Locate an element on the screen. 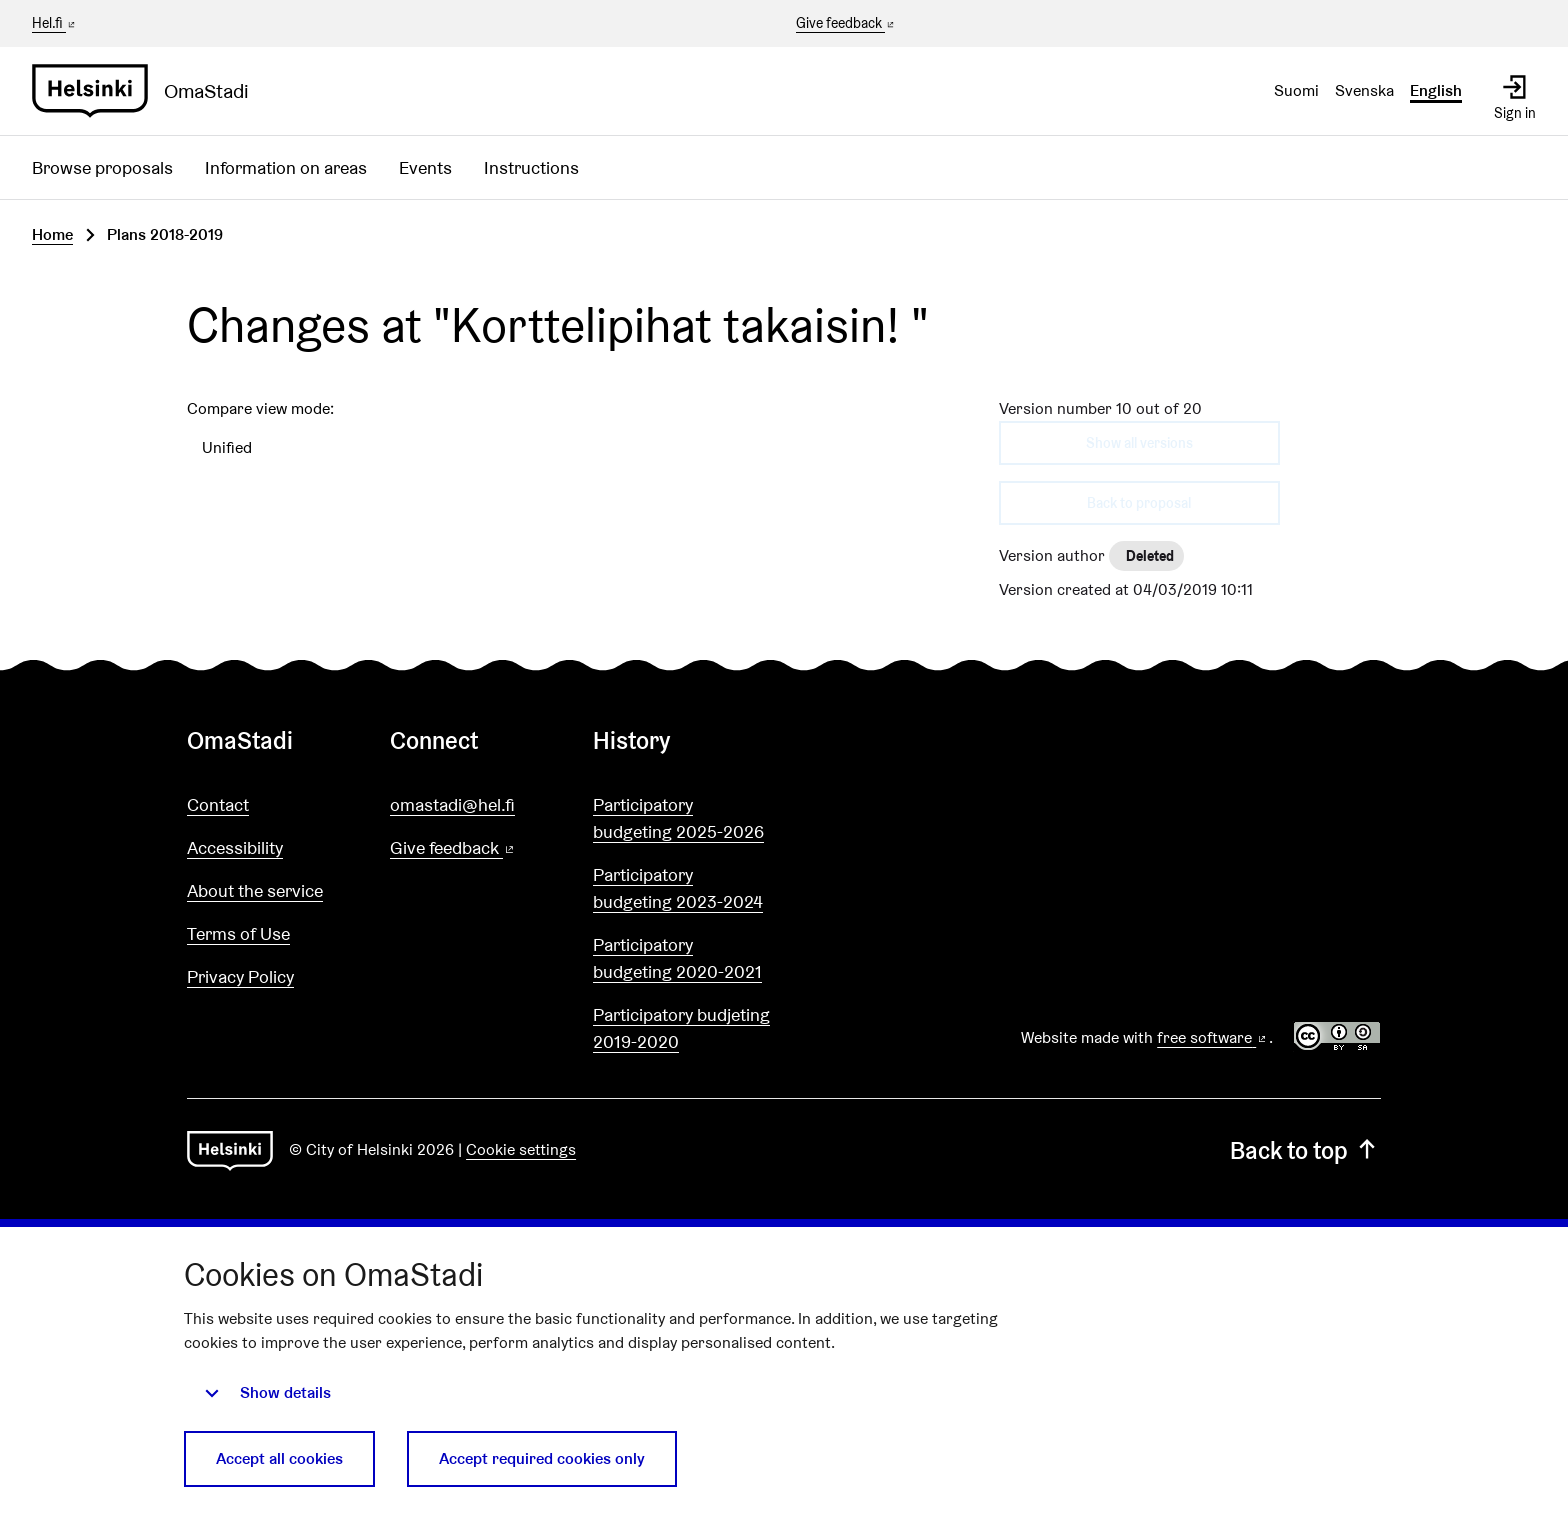  Participatory budgeting 2023-2024 is located at coordinates (678, 888).